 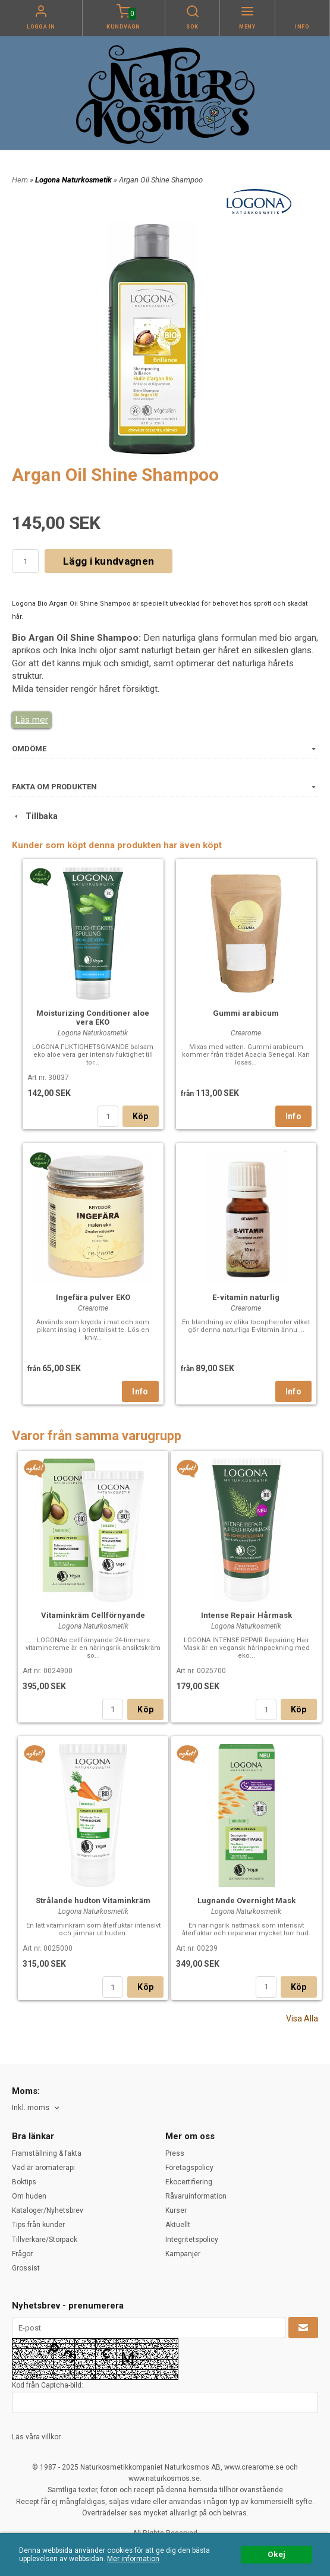 I want to click on Boktips, so click(x=24, y=2182).